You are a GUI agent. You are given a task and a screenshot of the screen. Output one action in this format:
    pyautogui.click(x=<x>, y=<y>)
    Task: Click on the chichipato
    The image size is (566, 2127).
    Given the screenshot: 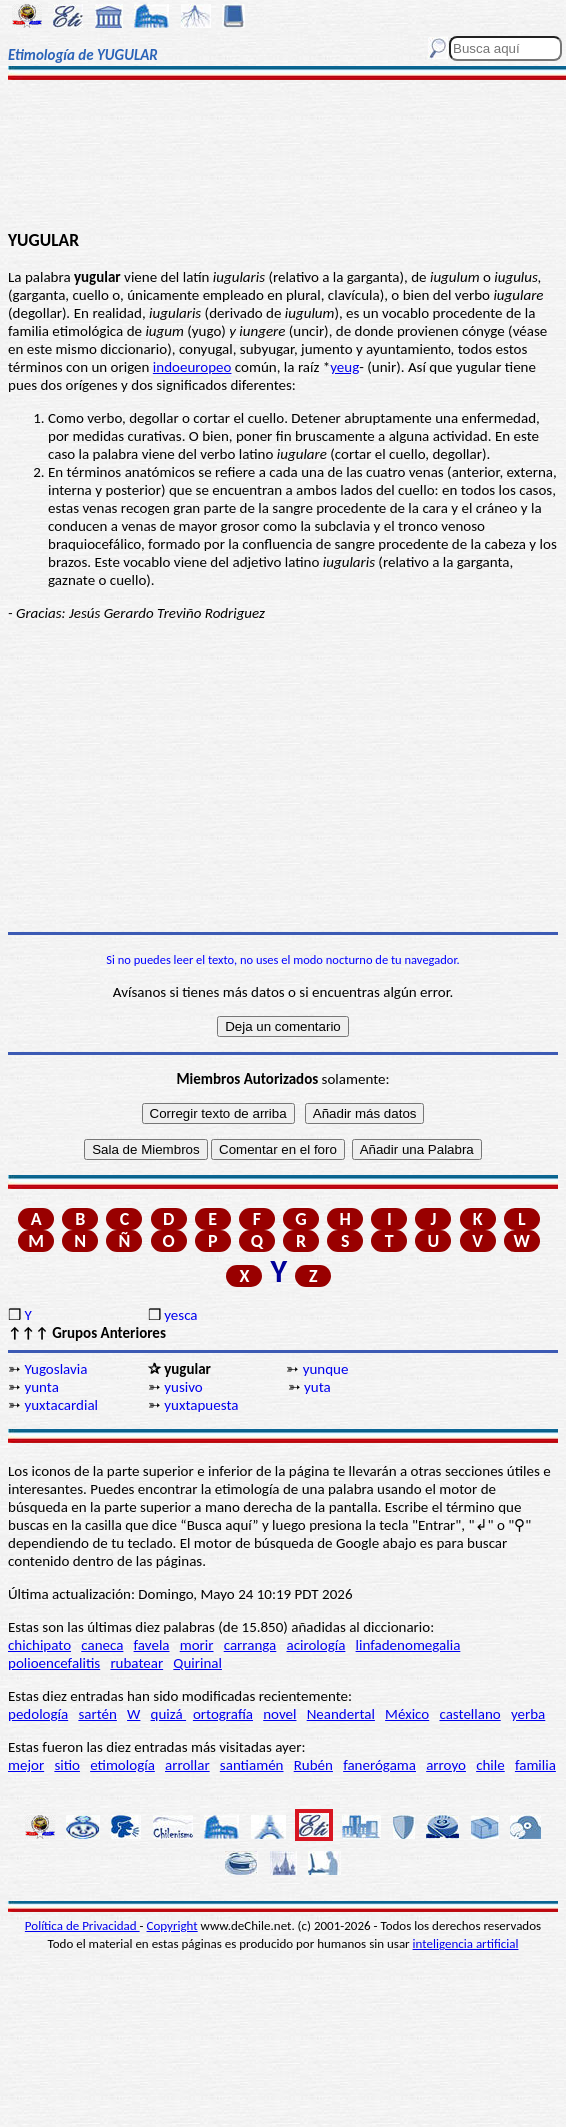 What is the action you would take?
    pyautogui.click(x=39, y=1645)
    